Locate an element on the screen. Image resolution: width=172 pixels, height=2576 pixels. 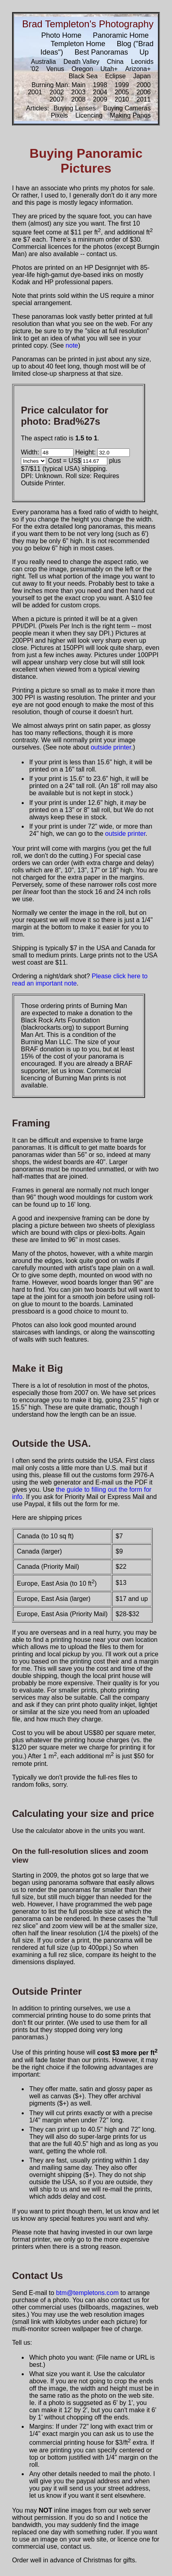
Oregon is located at coordinates (82, 68).